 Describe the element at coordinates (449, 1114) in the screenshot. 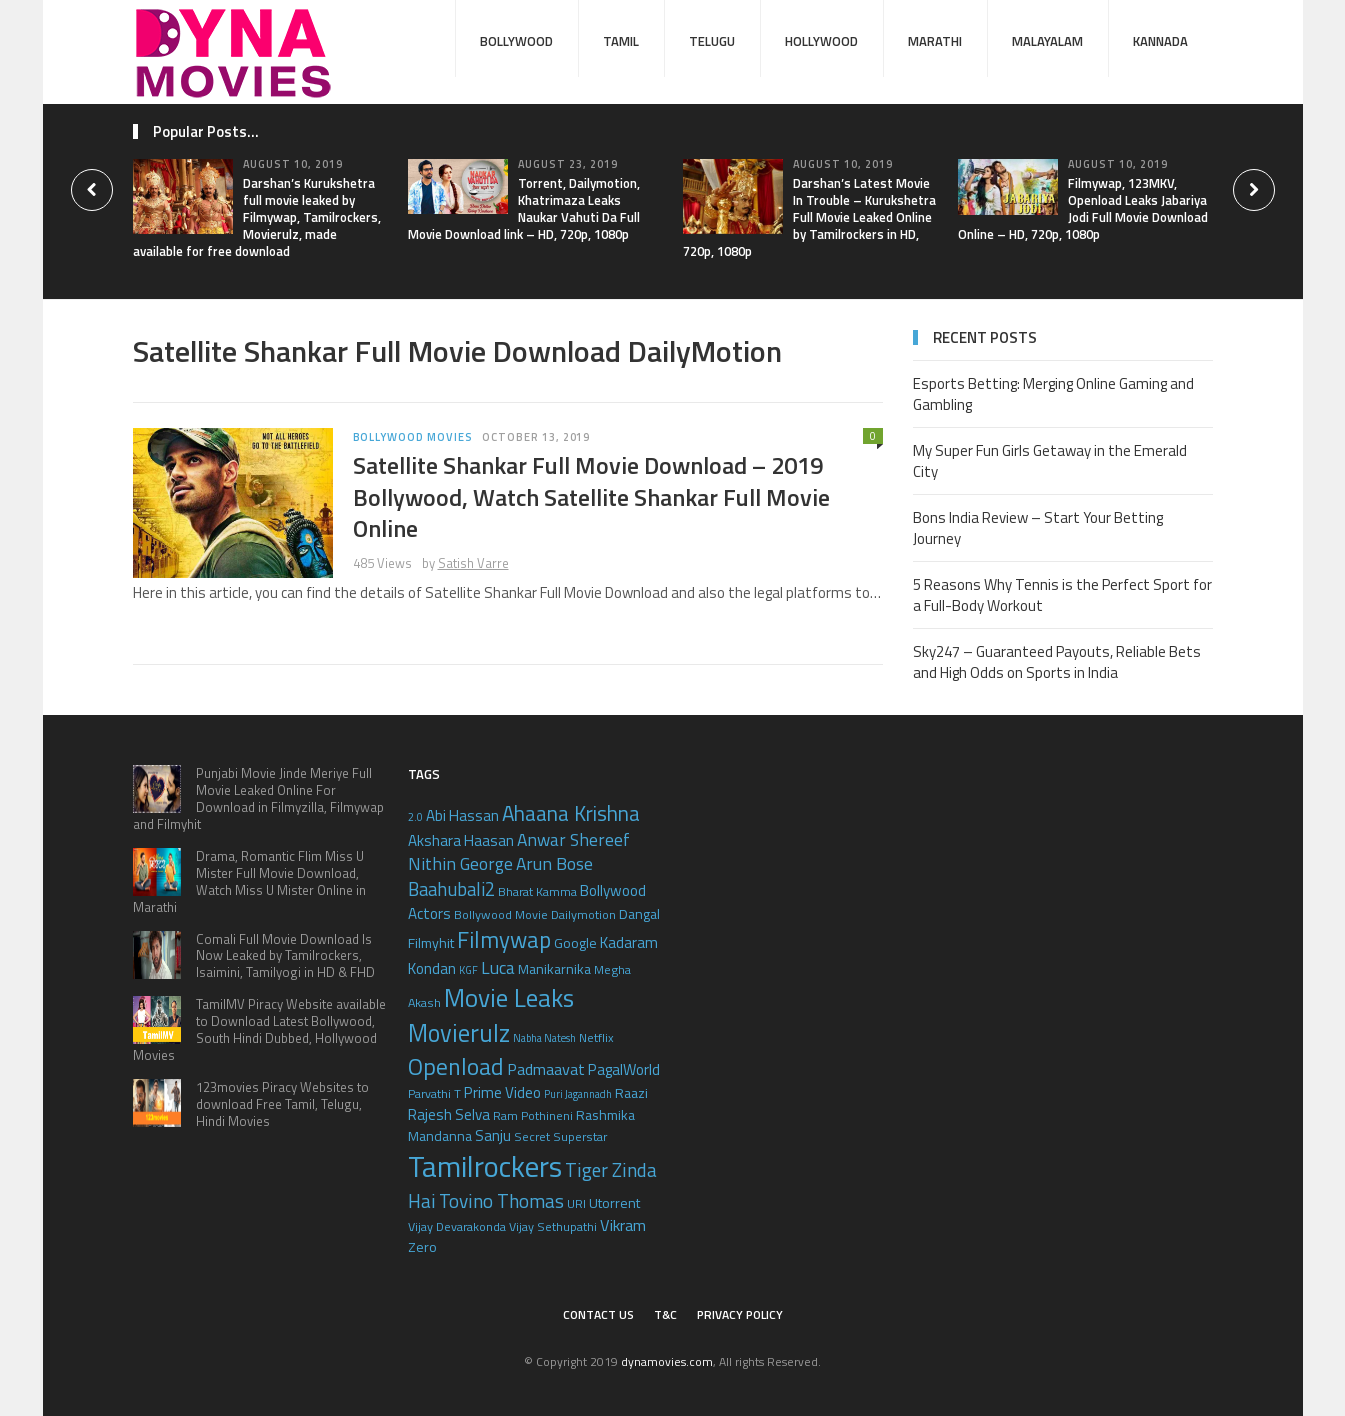

I see `Rajesh Selva [Rajesh Selva (7 items)]` at that location.